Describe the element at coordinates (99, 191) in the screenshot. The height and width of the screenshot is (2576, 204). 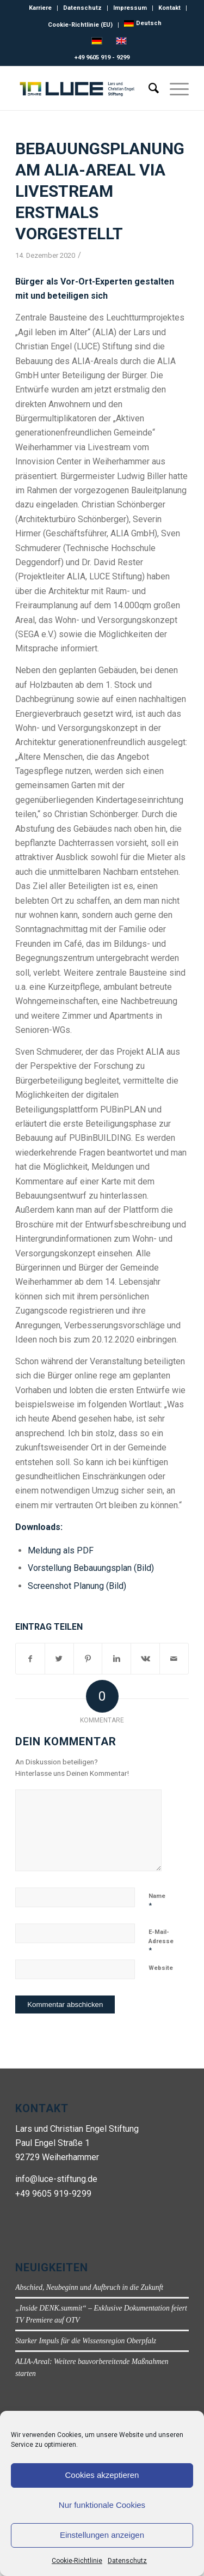
I see `Bebauungsplanung am ALIA-Areal via Livestream erstmals vorgestellt` at that location.